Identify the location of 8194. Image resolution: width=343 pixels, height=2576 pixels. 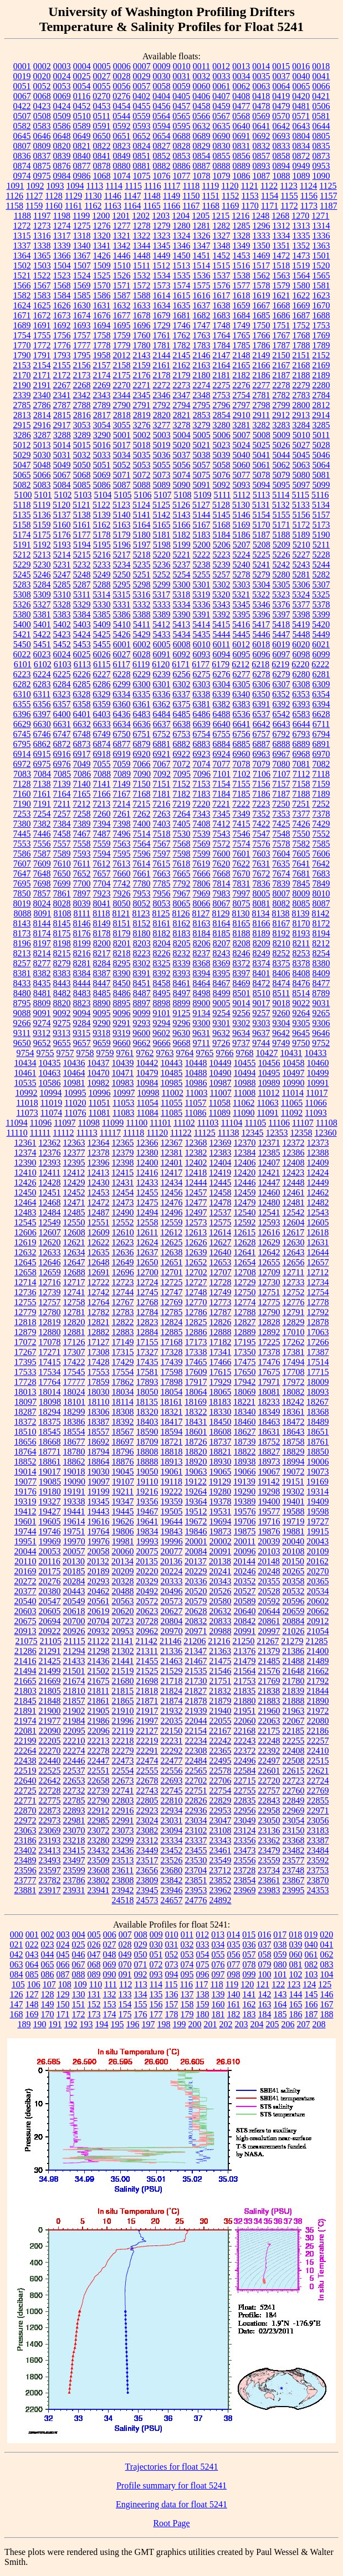
(321, 933).